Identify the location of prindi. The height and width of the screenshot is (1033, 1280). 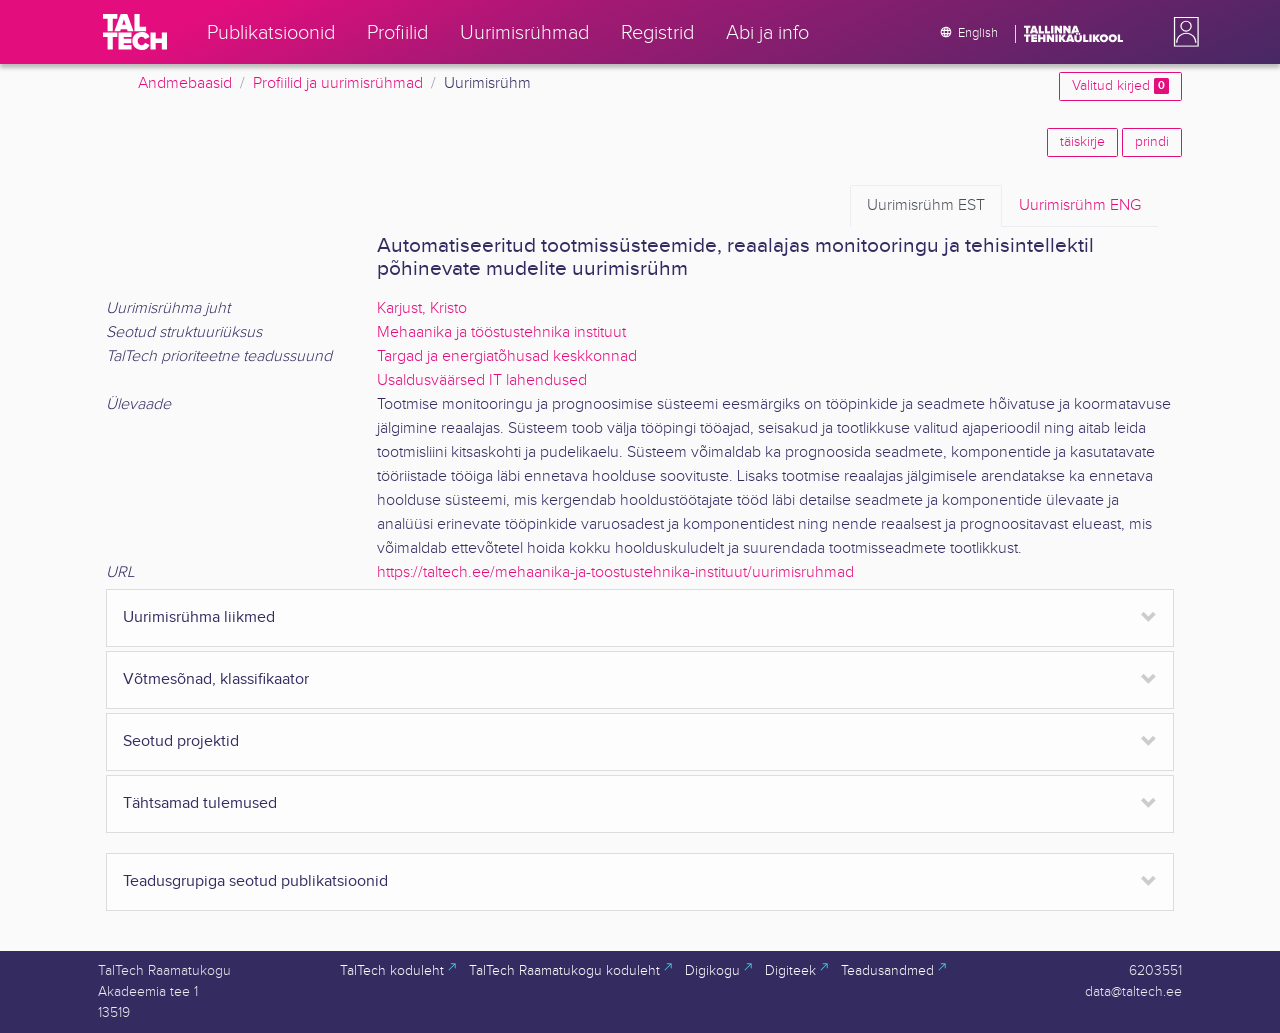
(1152, 142).